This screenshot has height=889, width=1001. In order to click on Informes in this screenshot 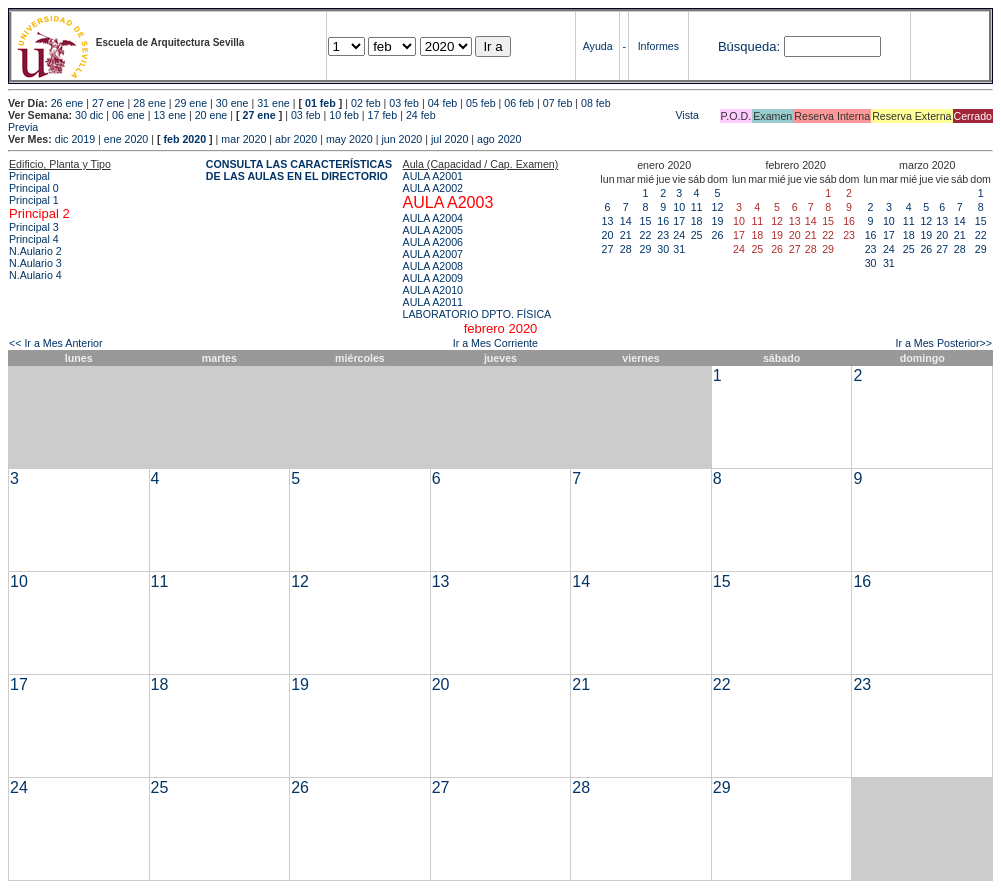, I will do `click(658, 46)`.